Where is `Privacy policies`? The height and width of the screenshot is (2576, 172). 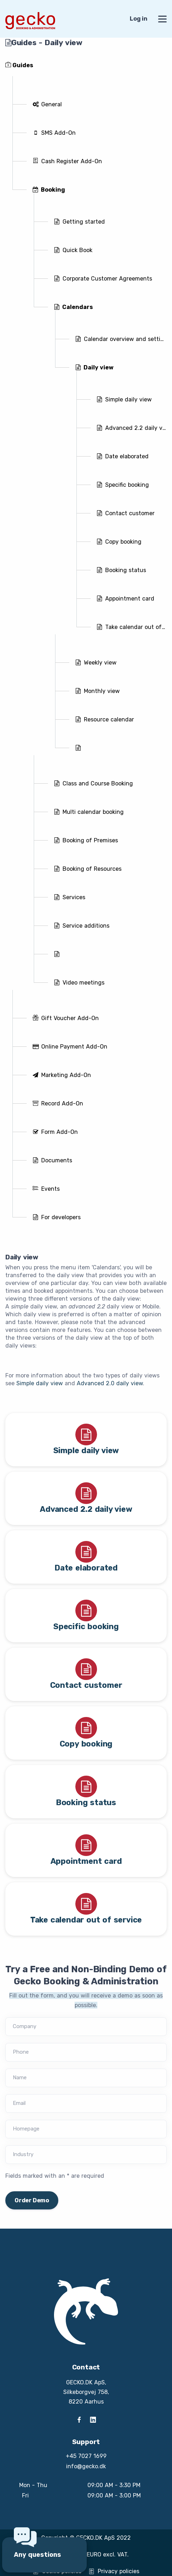 Privacy policies is located at coordinates (113, 2571).